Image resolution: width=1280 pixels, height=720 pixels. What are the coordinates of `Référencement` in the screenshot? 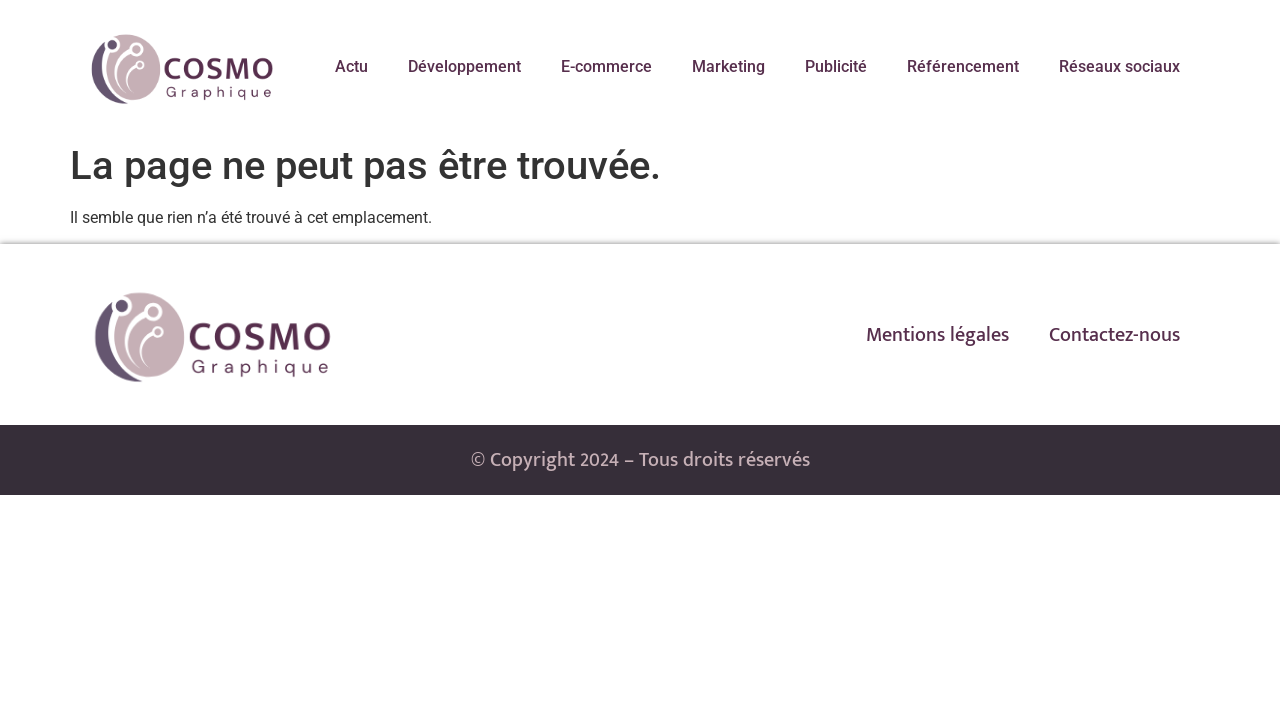 It's located at (963, 66).